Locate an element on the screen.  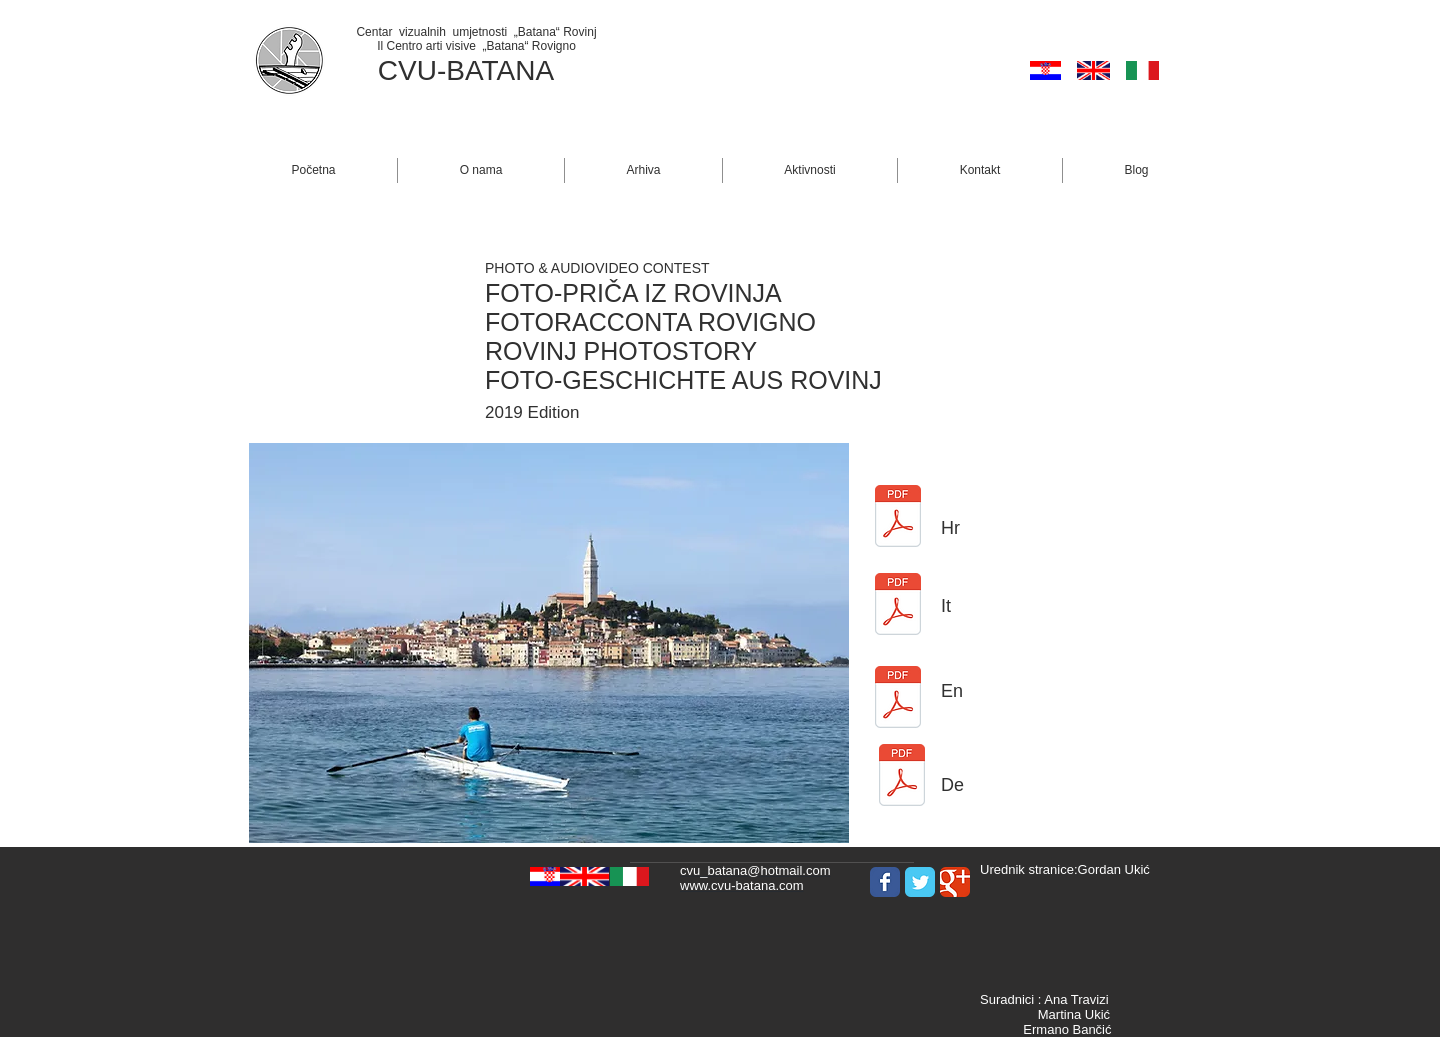
[Wix Facebook page] is located at coordinates (885, 882).